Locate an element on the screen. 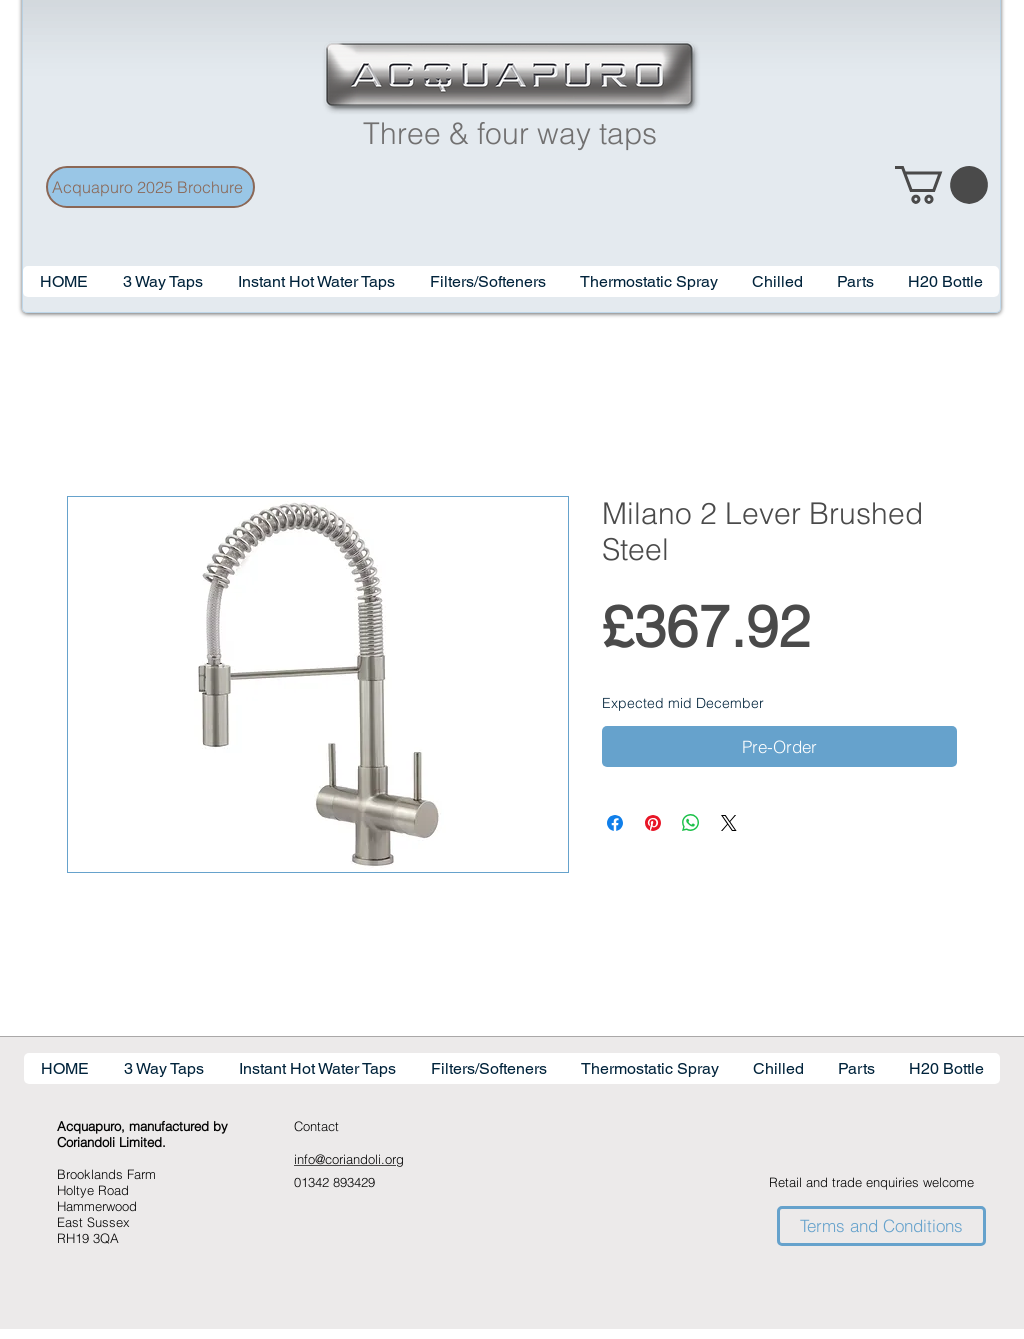  [Acquapuro 2025 Brochure] is located at coordinates (150, 187).